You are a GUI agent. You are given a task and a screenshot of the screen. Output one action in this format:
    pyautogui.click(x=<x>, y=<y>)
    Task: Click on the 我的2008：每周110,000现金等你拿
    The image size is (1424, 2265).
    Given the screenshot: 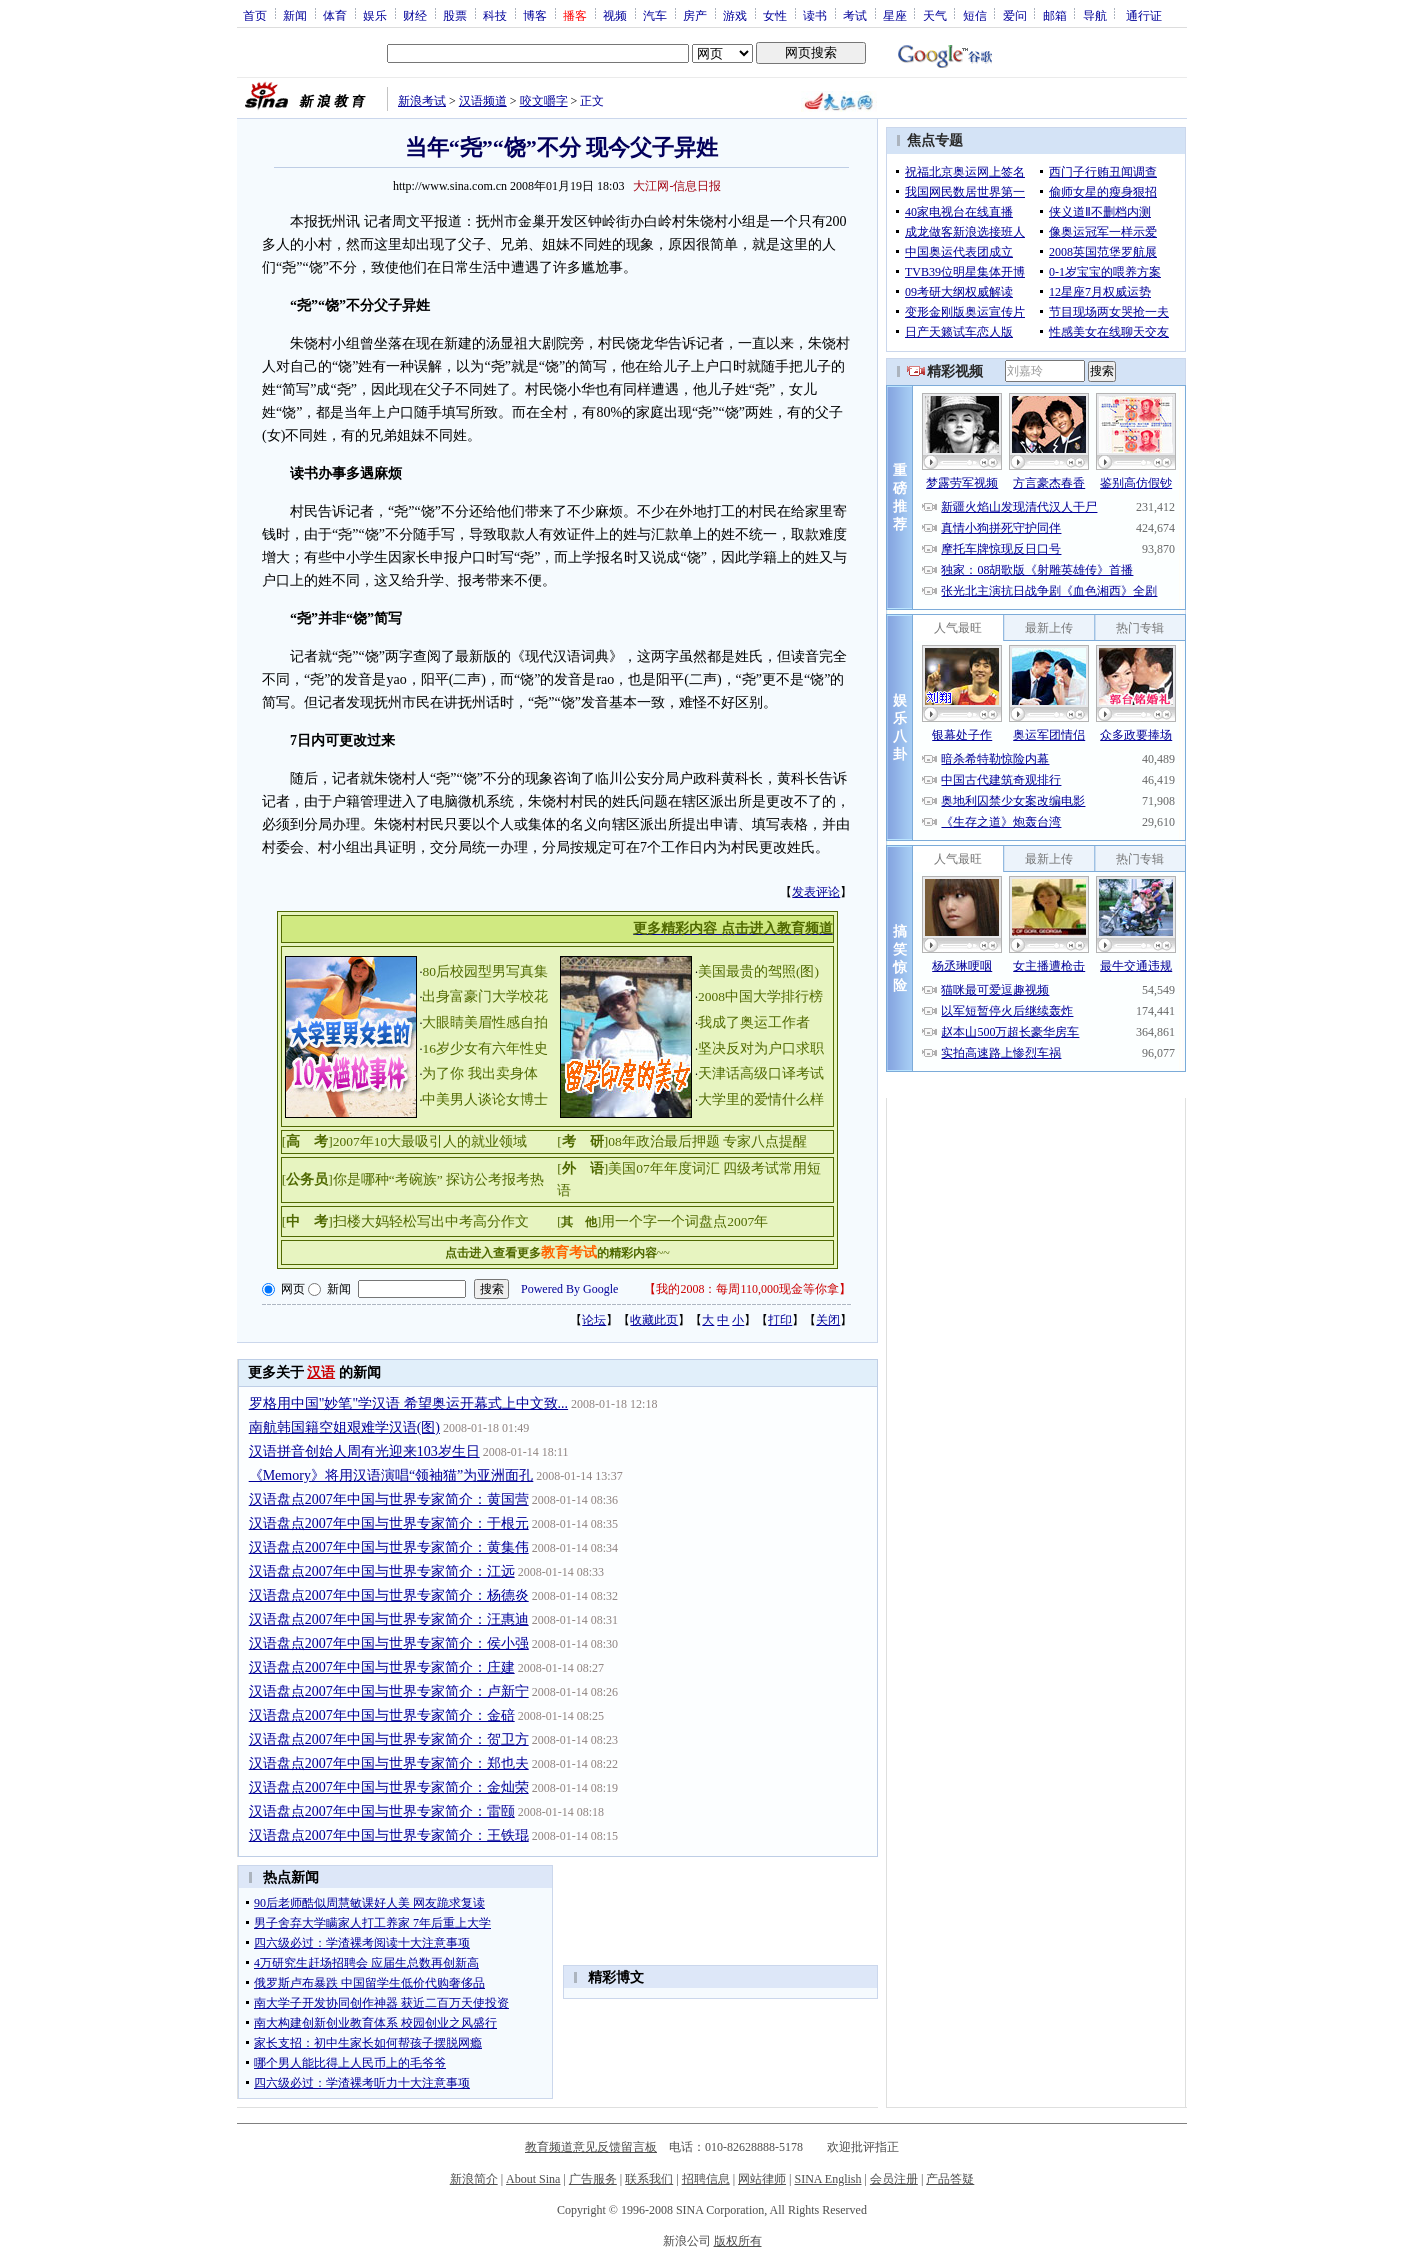 What is the action you would take?
    pyautogui.click(x=747, y=1289)
    